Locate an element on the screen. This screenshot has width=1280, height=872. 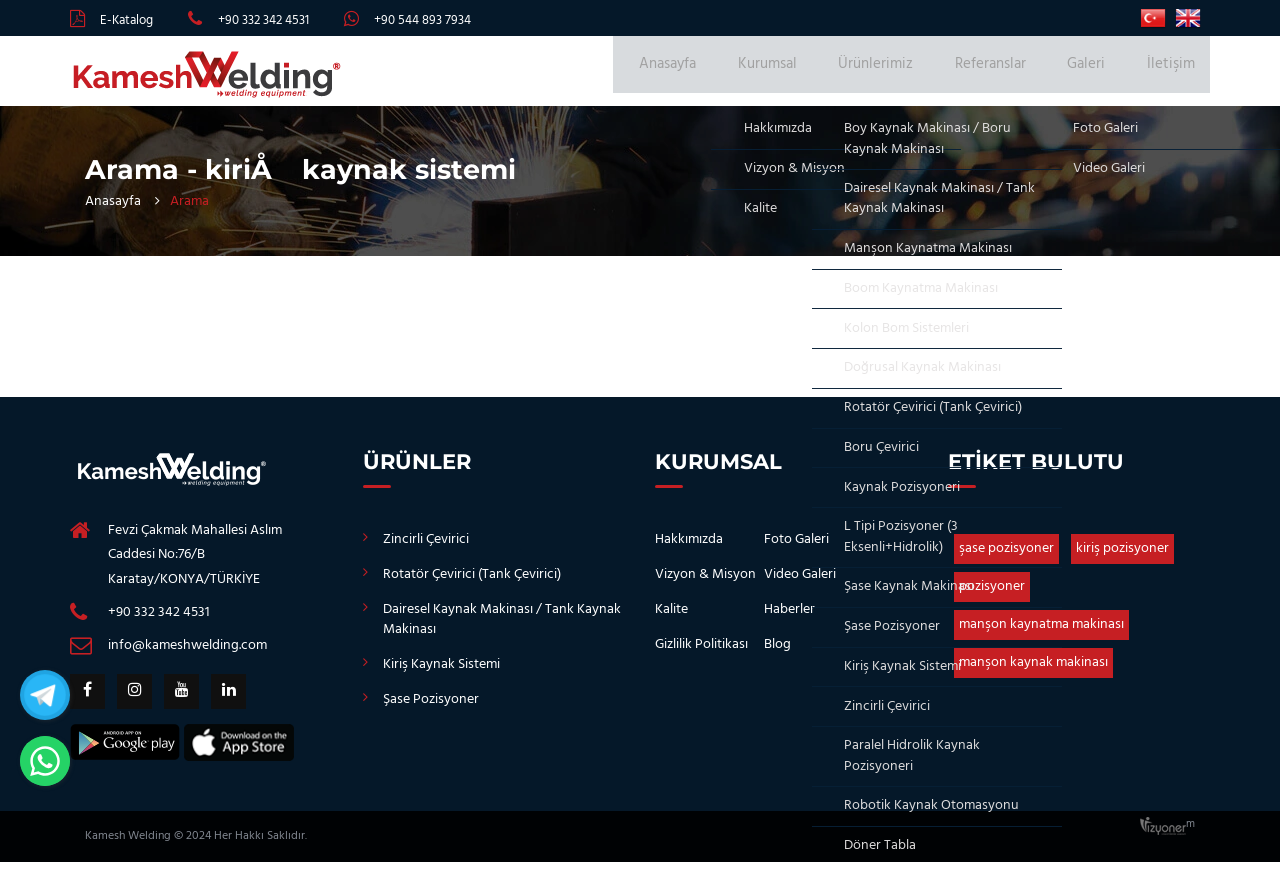
Dairesel Kaynak Makinası / Tank Kaynak Makinası is located at coordinates (502, 629).